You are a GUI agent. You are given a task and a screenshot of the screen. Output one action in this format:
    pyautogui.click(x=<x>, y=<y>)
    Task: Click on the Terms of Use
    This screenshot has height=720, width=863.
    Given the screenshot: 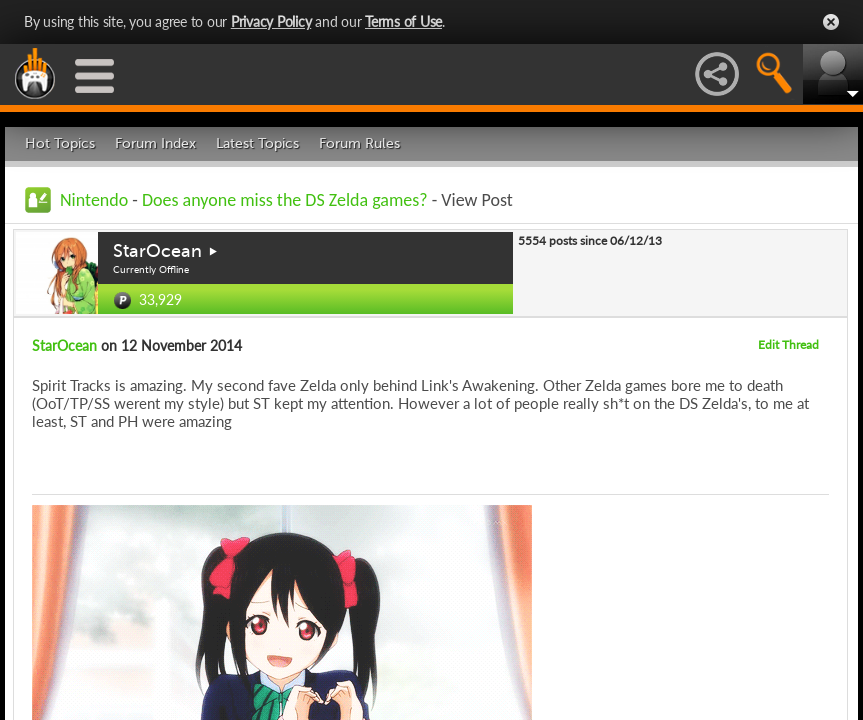 What is the action you would take?
    pyautogui.click(x=403, y=21)
    